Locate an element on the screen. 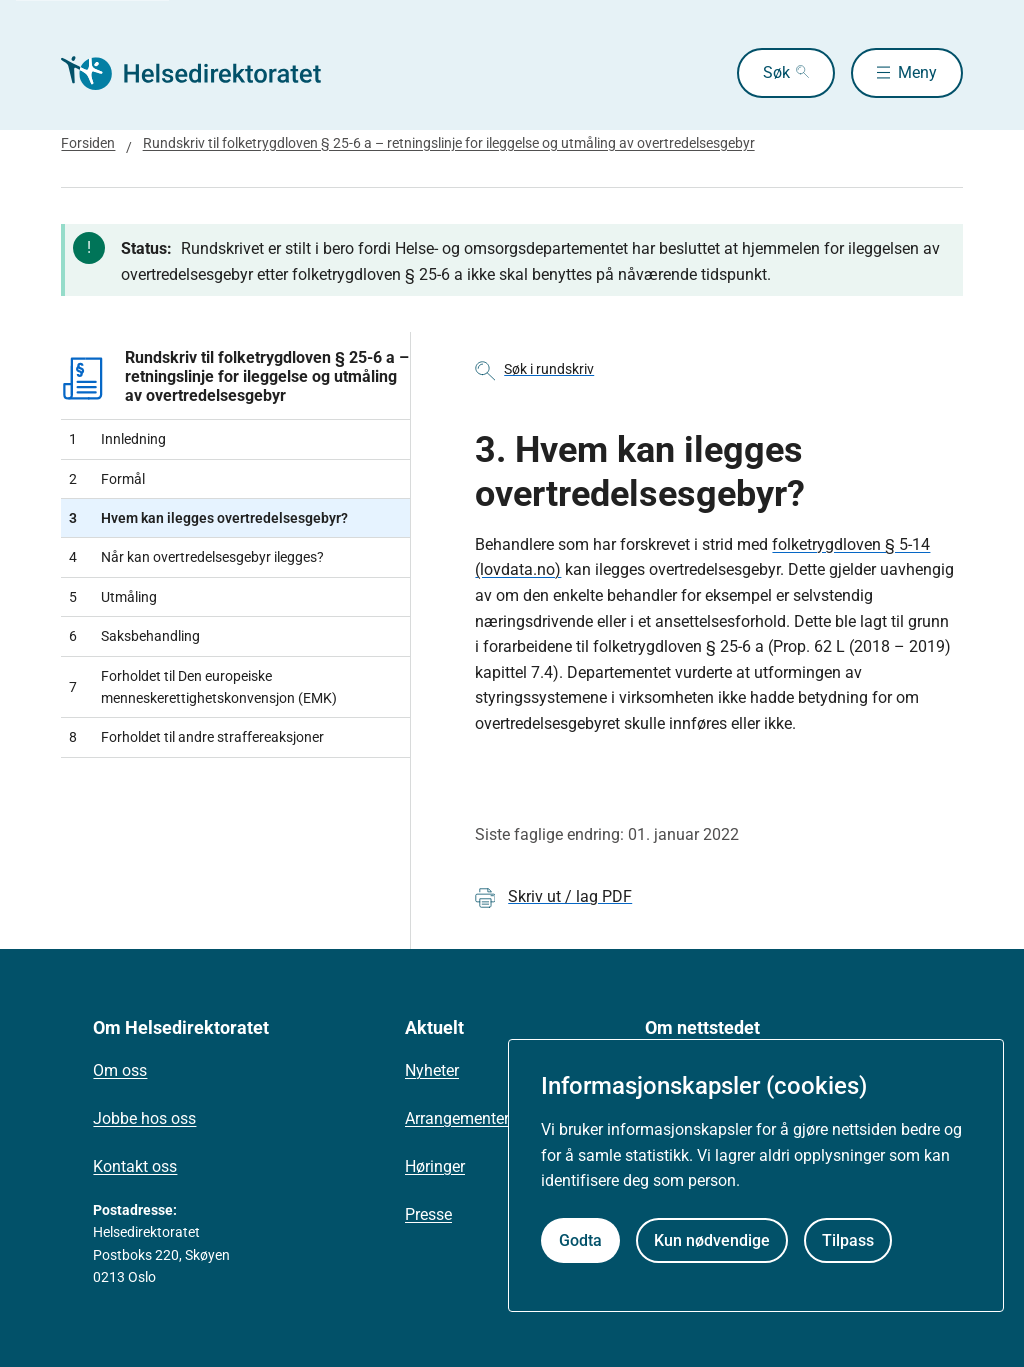 This screenshot has width=1024, height=1367. Godta is located at coordinates (580, 1240).